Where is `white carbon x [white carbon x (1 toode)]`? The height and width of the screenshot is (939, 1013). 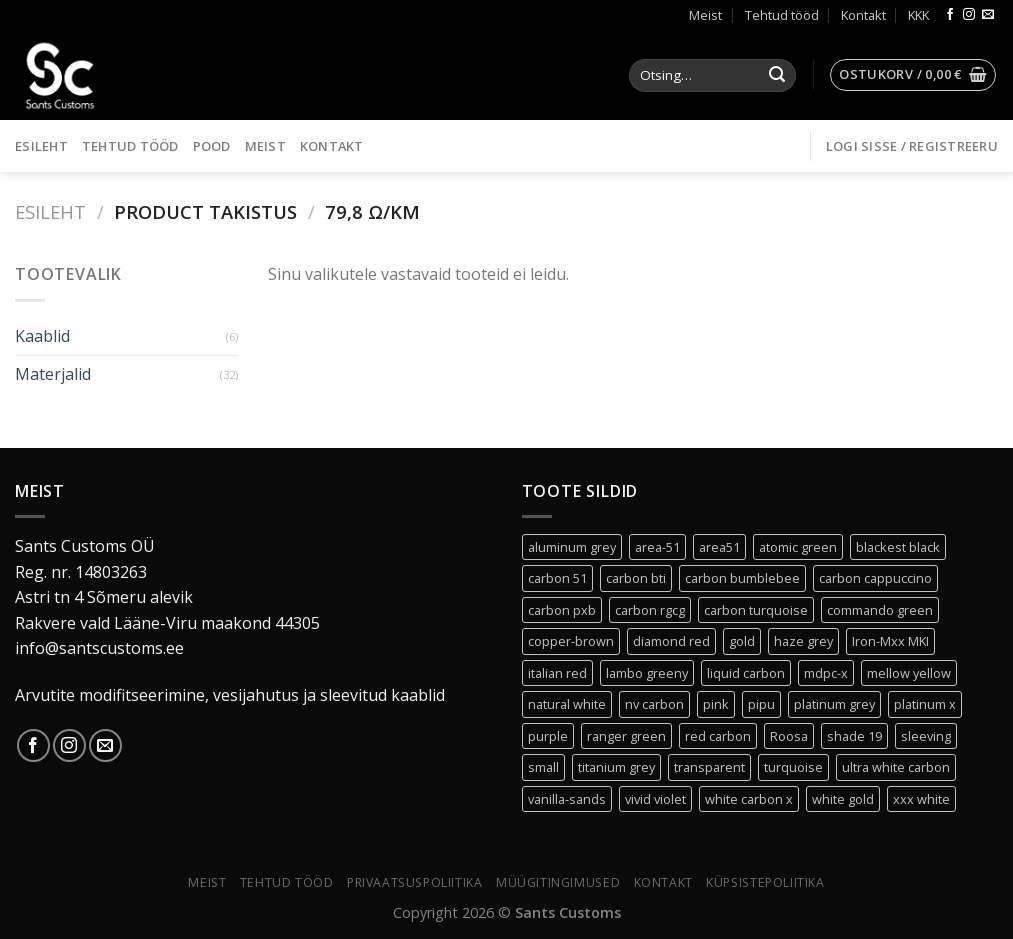
white carbon x [white carbon x (1 toode)] is located at coordinates (749, 799).